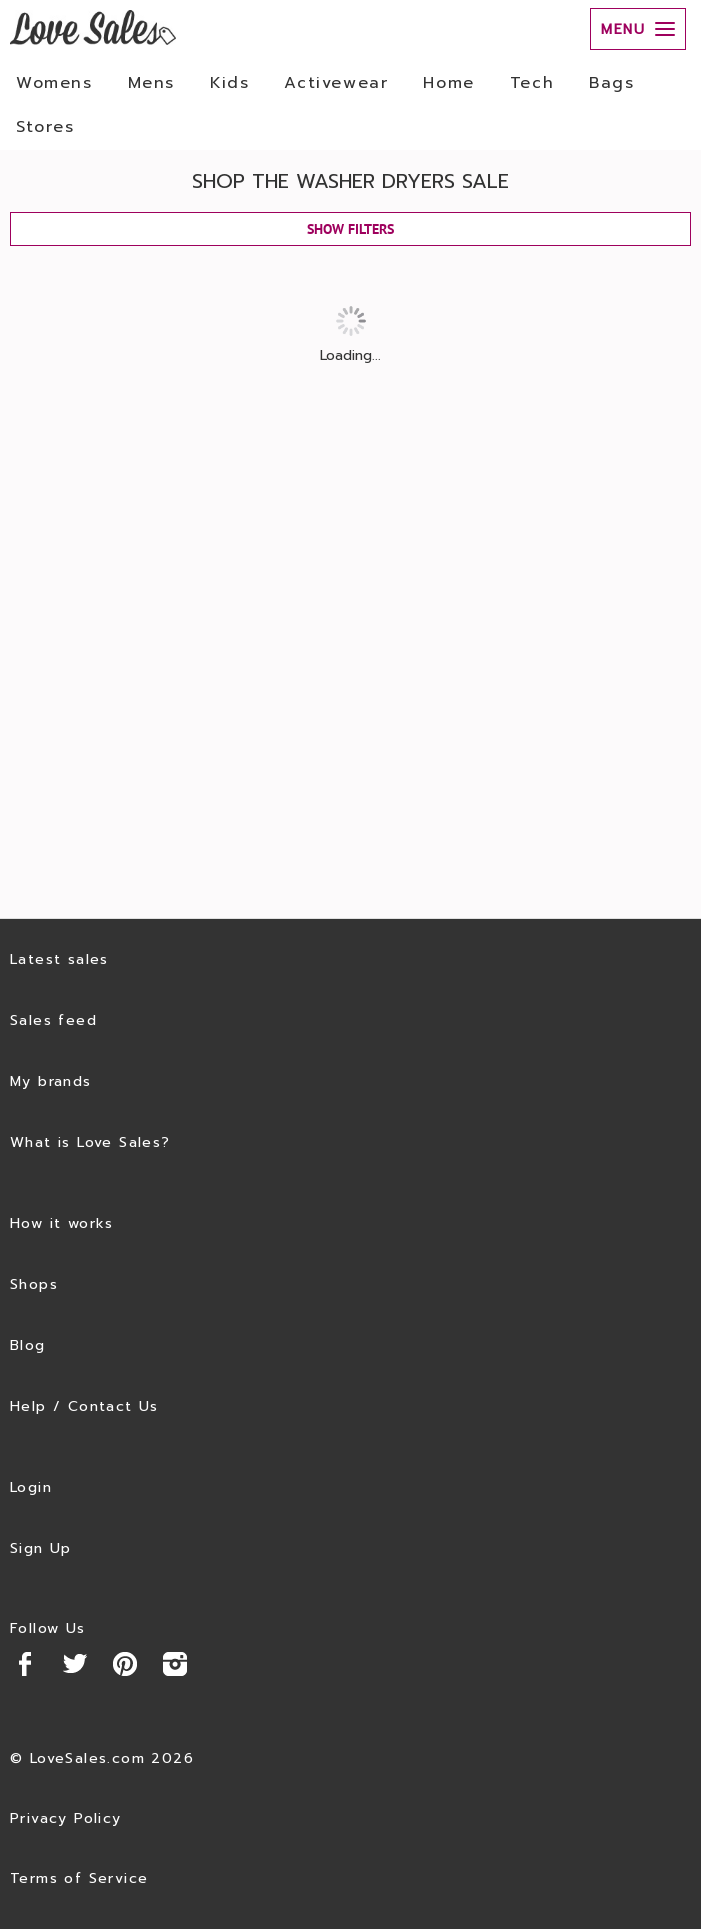  I want to click on Latest sales, so click(59, 959).